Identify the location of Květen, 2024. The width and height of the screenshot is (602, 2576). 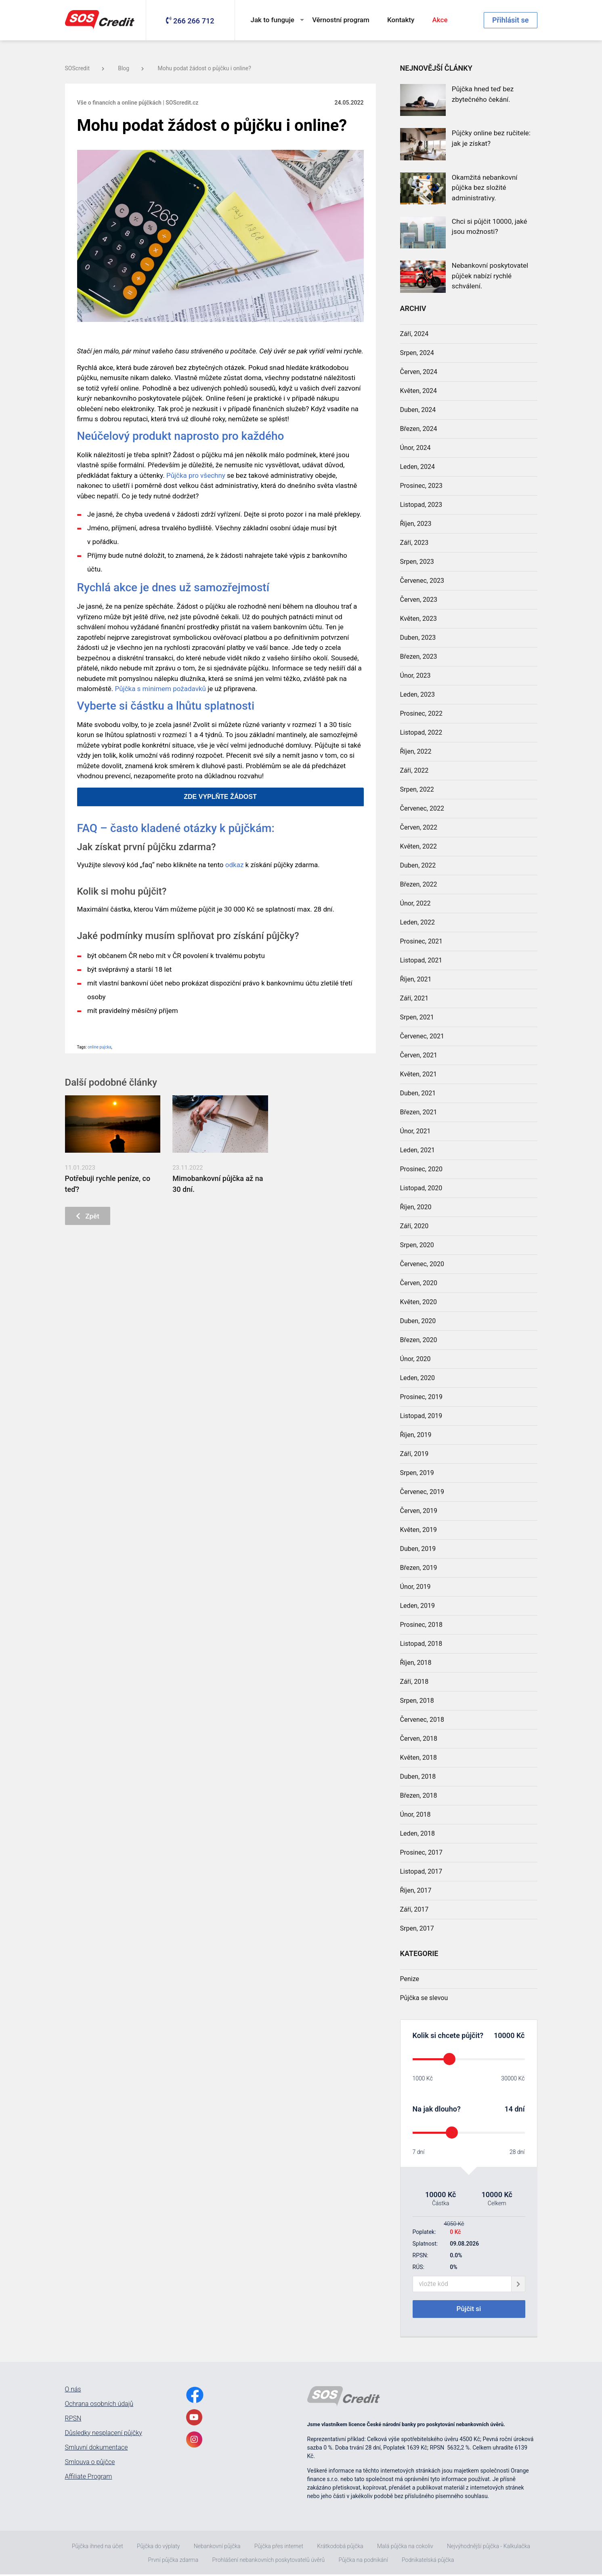
(418, 391).